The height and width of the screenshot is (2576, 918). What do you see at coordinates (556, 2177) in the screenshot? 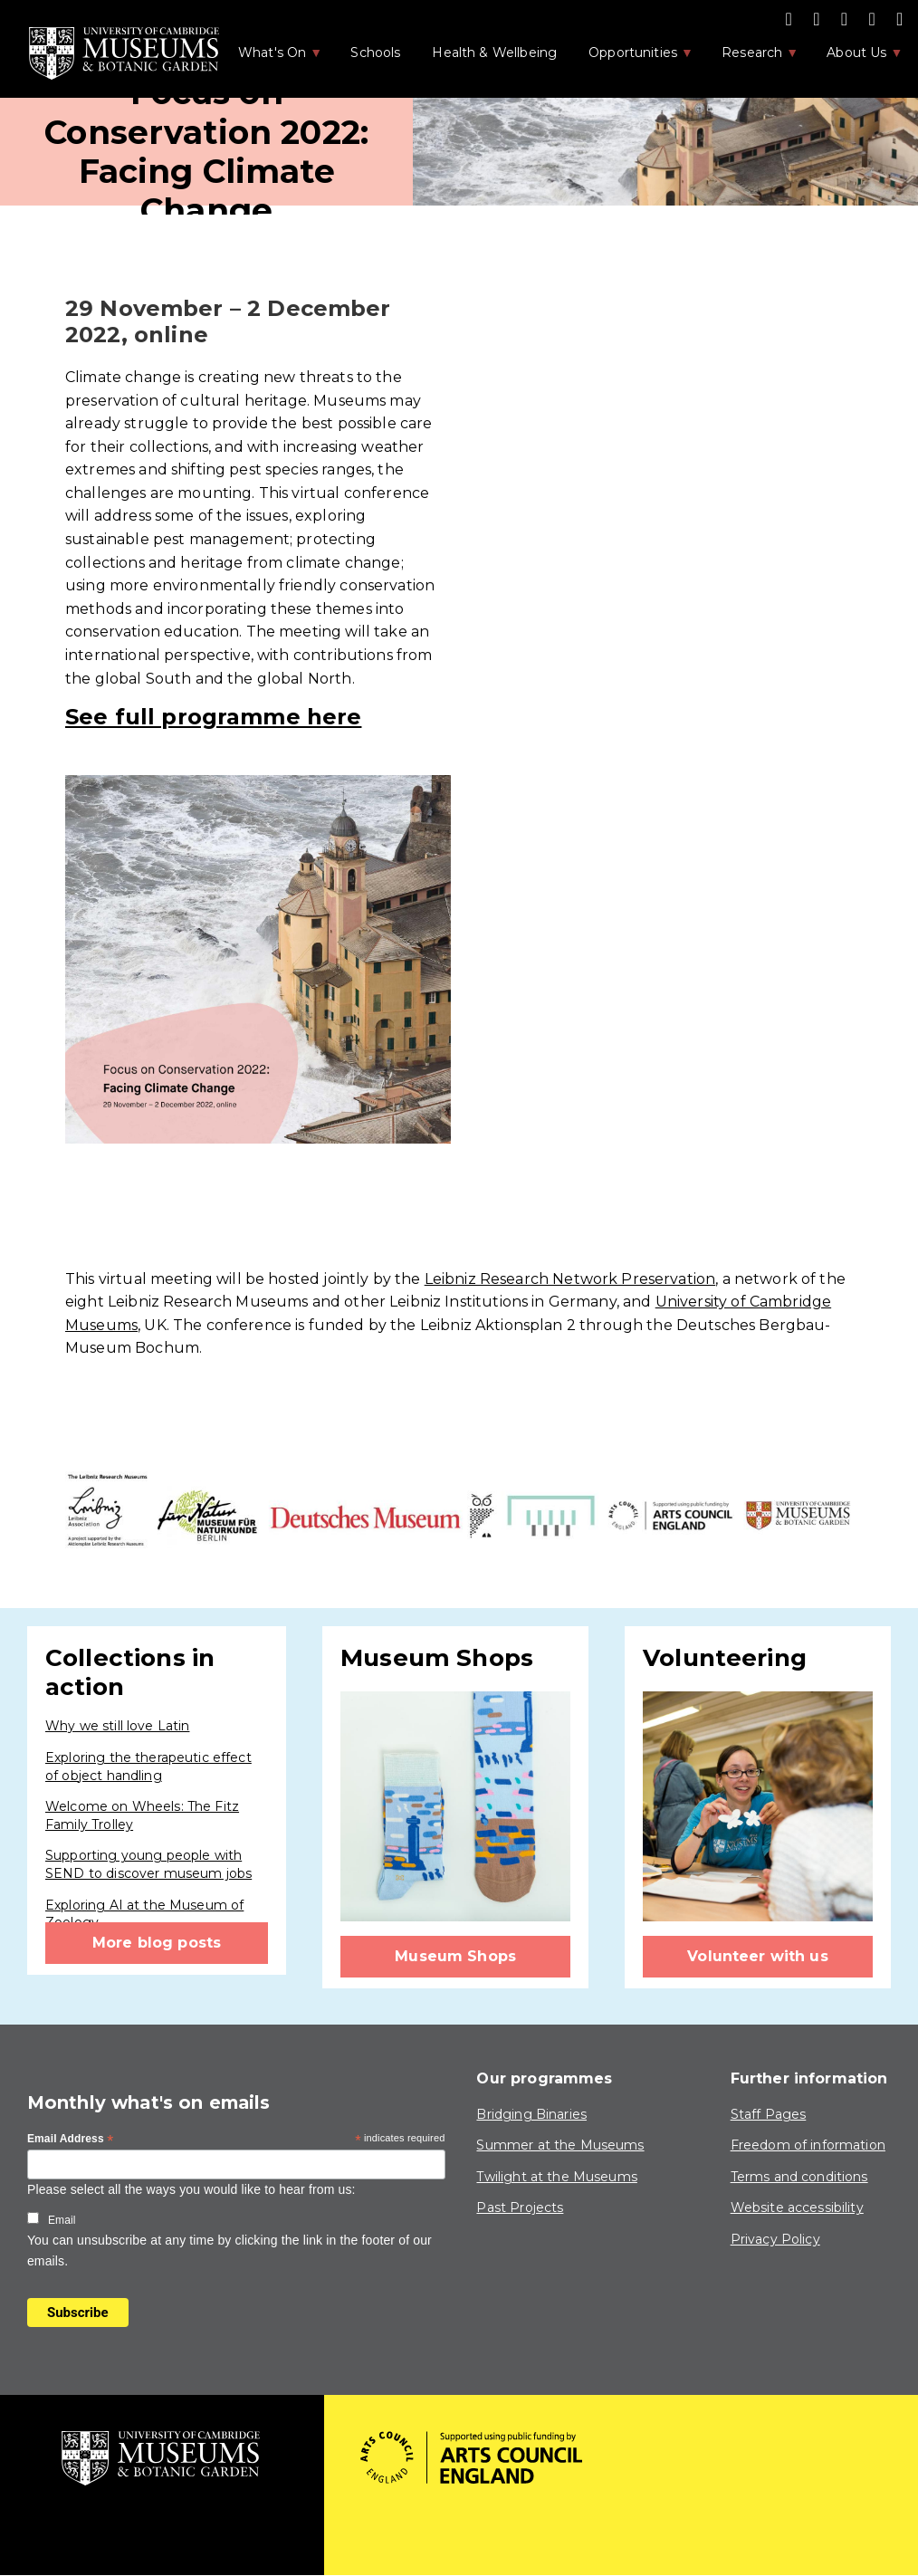
I see `Twilight at the Museums` at bounding box center [556, 2177].